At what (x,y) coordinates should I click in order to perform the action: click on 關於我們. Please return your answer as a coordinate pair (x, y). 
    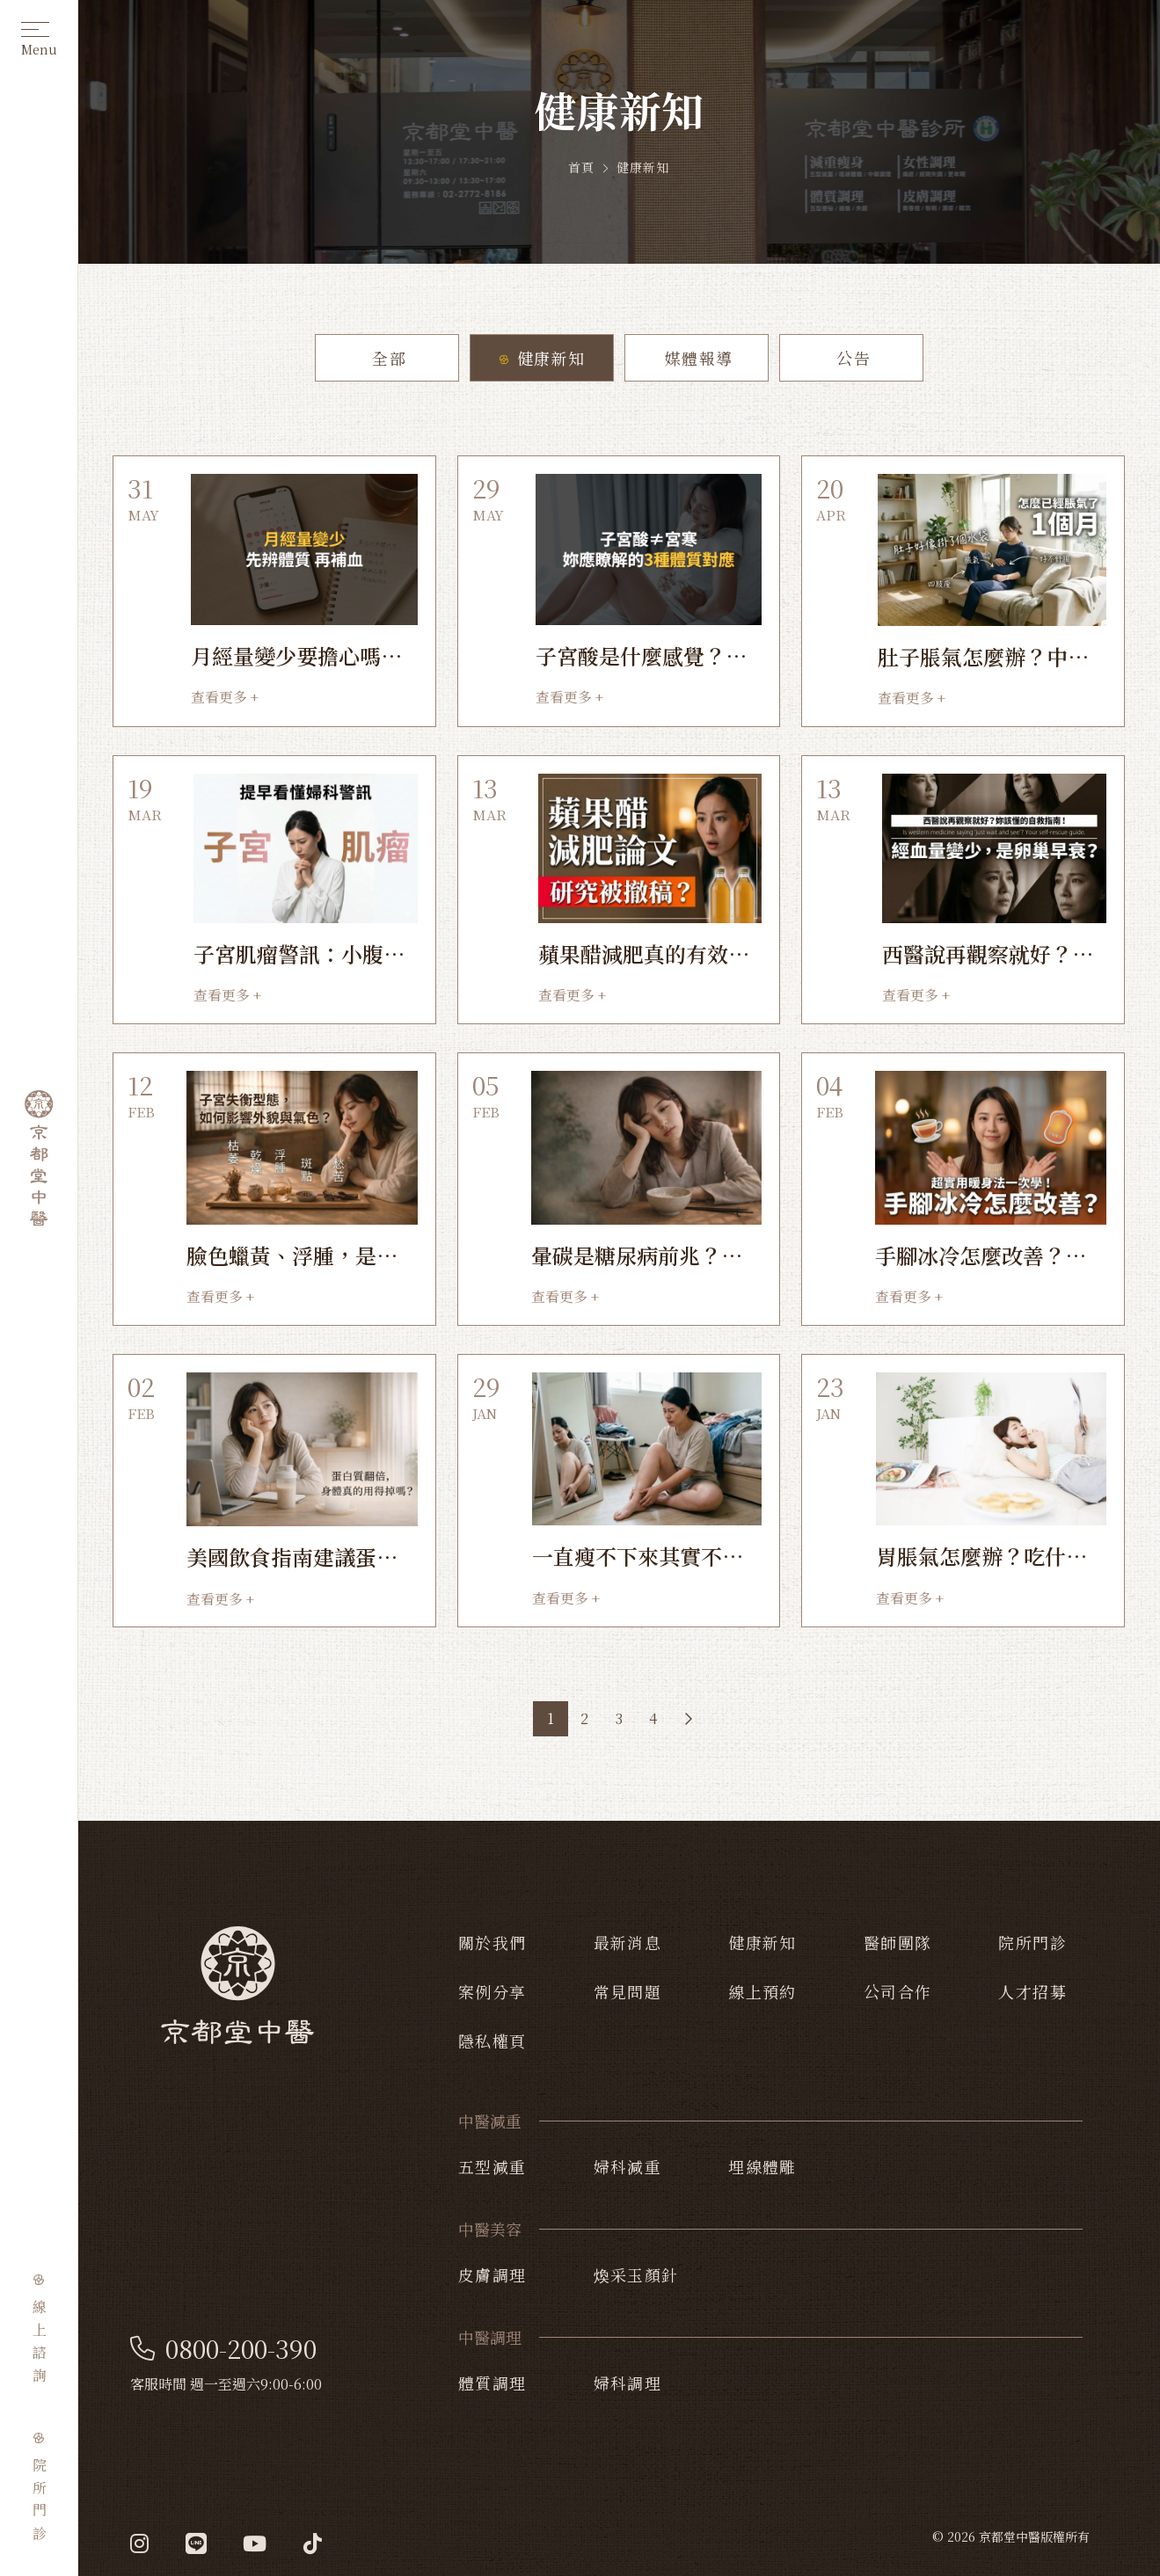
    Looking at the image, I should click on (492, 1942).